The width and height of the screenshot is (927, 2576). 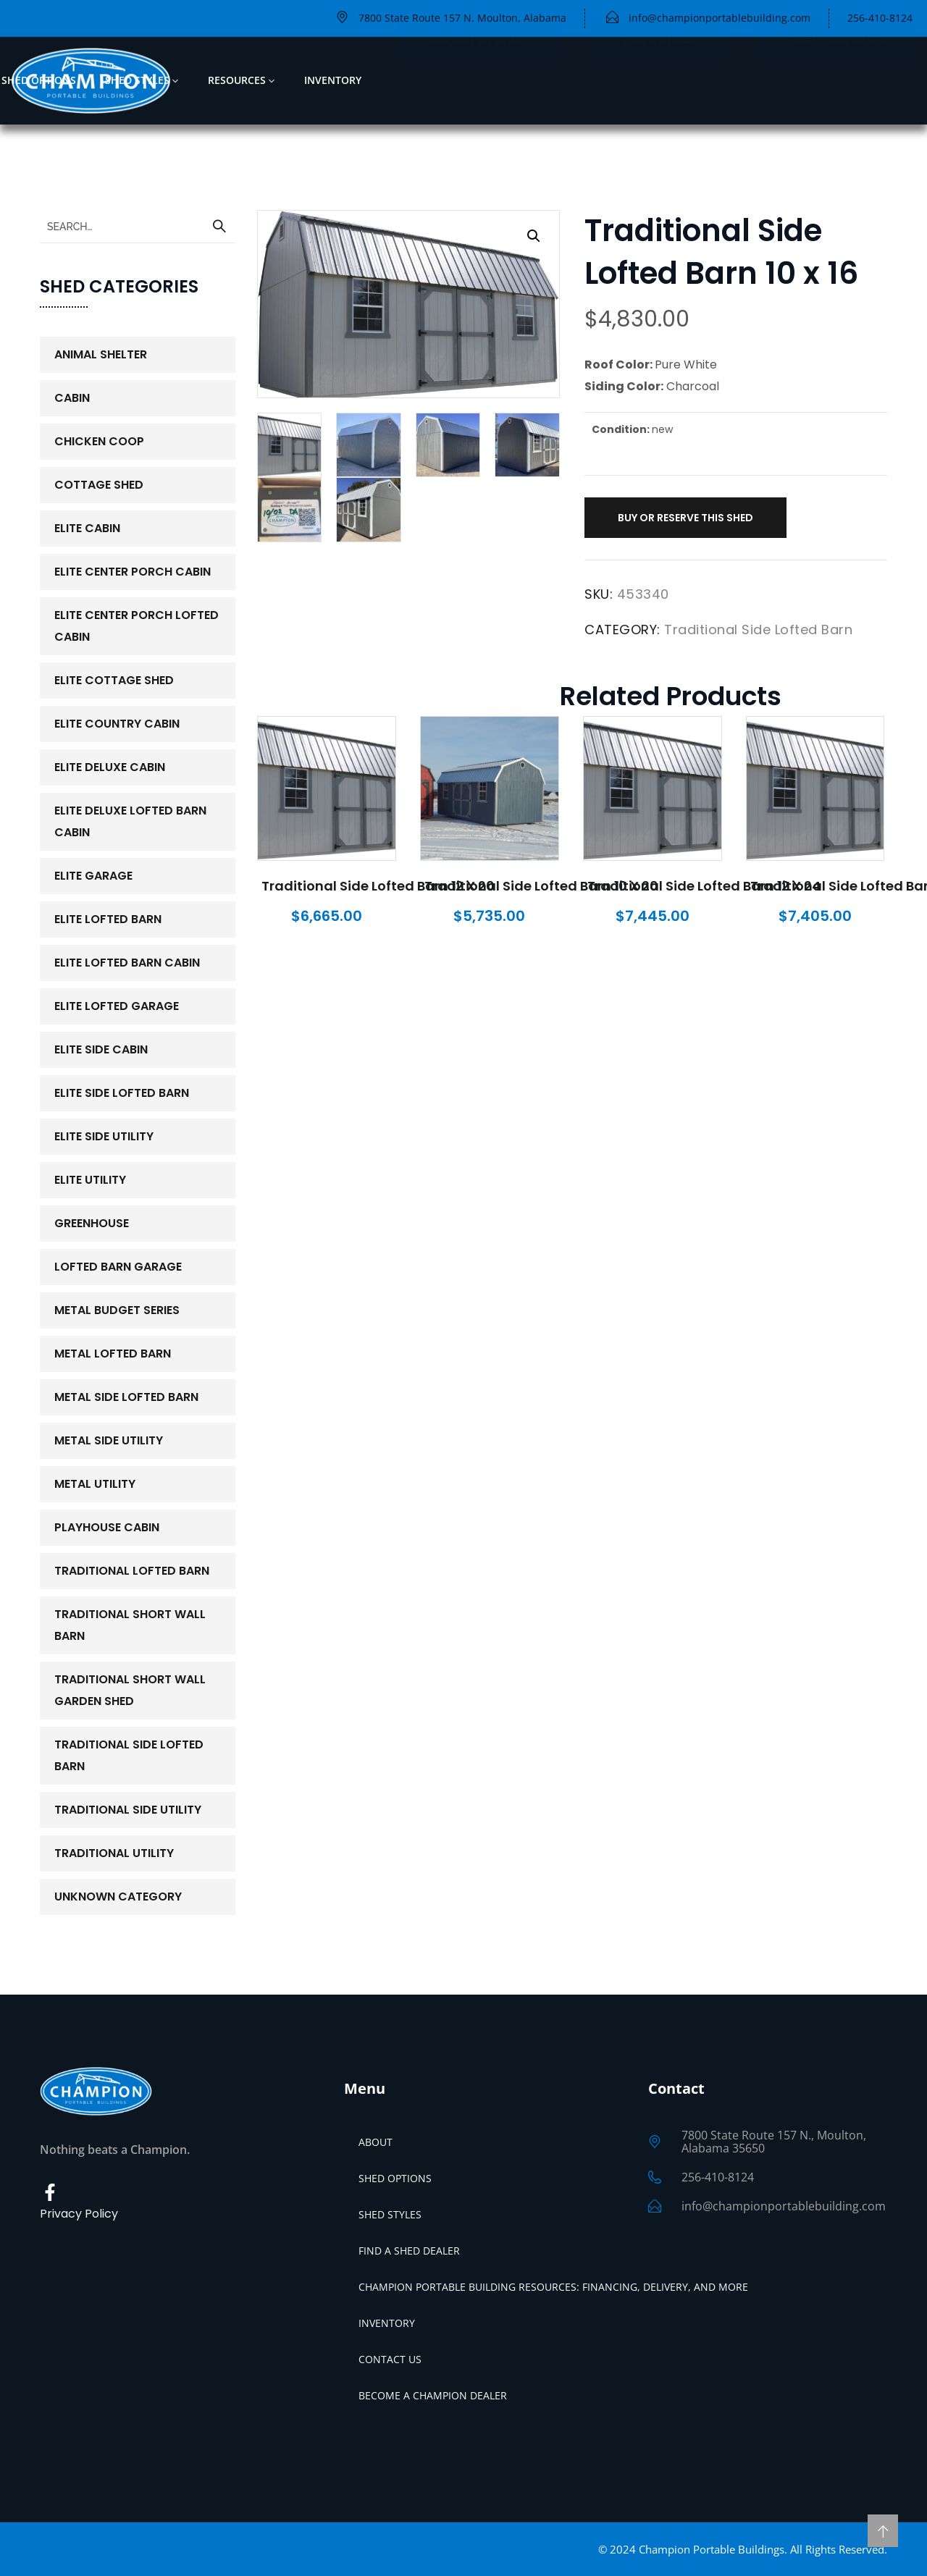 I want to click on Buy or Reserve This Shed, so click(x=685, y=517).